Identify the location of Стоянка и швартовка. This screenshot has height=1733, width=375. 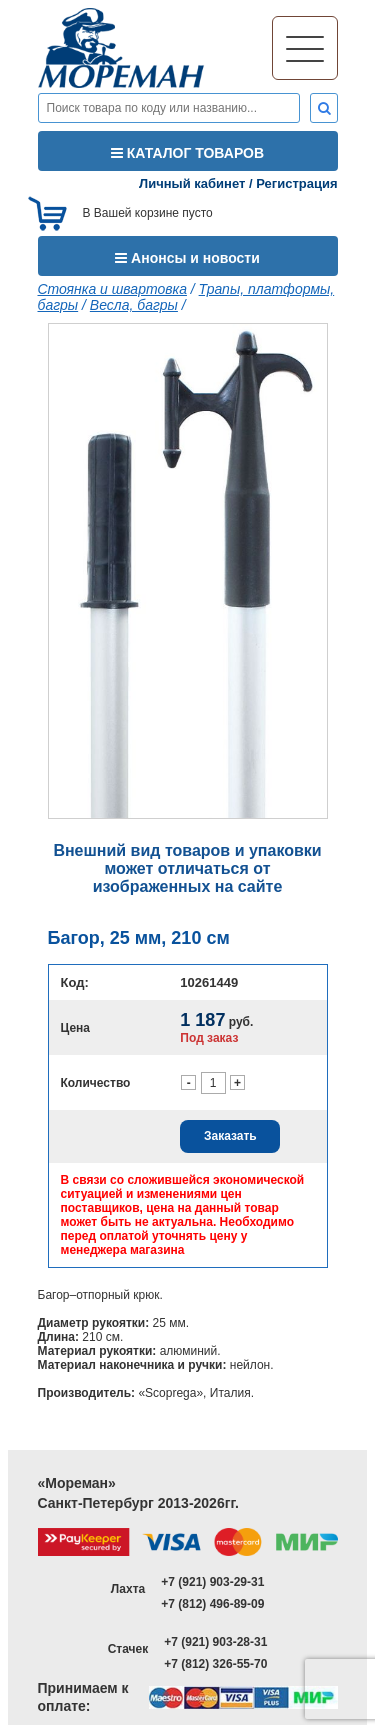
(112, 289).